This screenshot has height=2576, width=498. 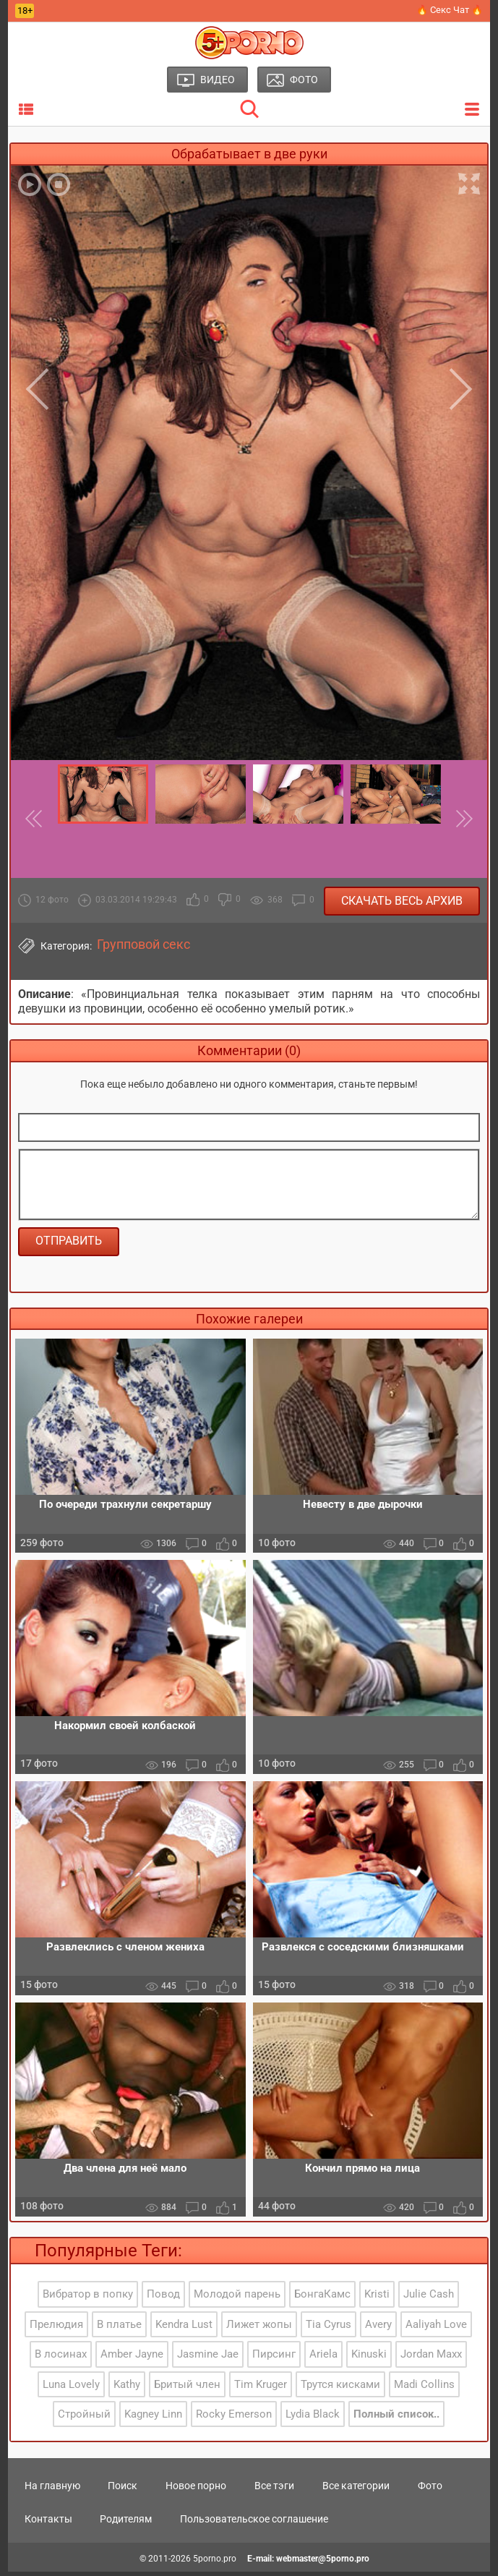 What do you see at coordinates (274, 2358) in the screenshot?
I see `Пирсинг` at bounding box center [274, 2358].